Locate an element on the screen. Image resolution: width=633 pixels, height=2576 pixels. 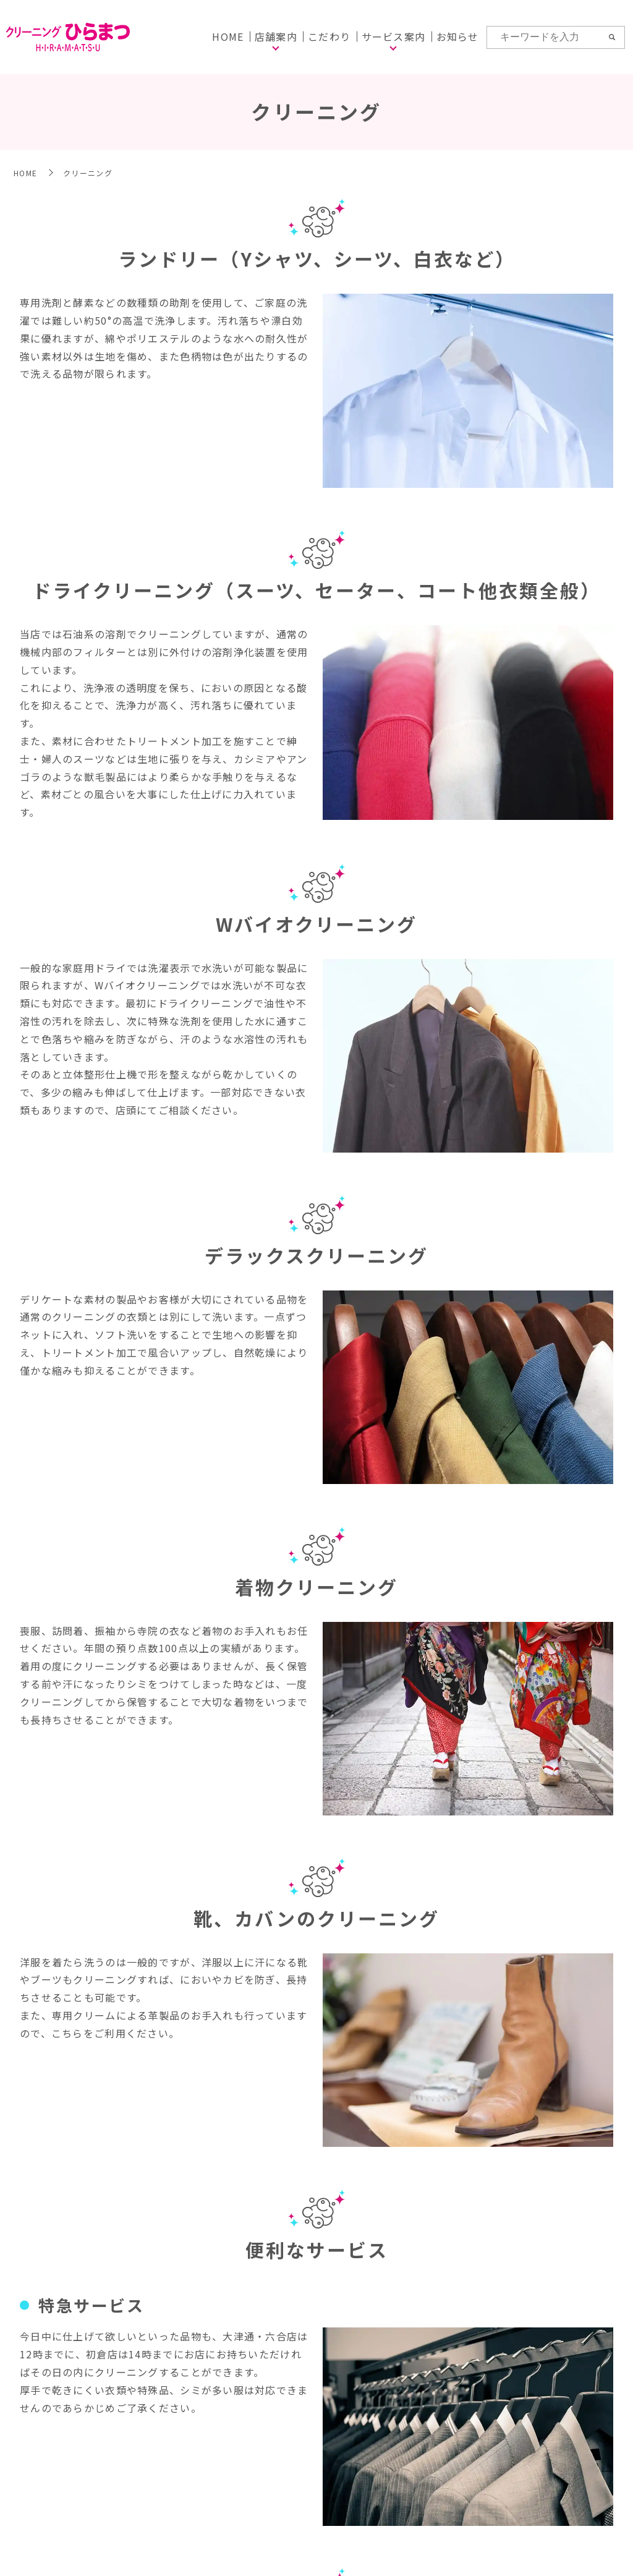
サービス案内 is located at coordinates (394, 36).